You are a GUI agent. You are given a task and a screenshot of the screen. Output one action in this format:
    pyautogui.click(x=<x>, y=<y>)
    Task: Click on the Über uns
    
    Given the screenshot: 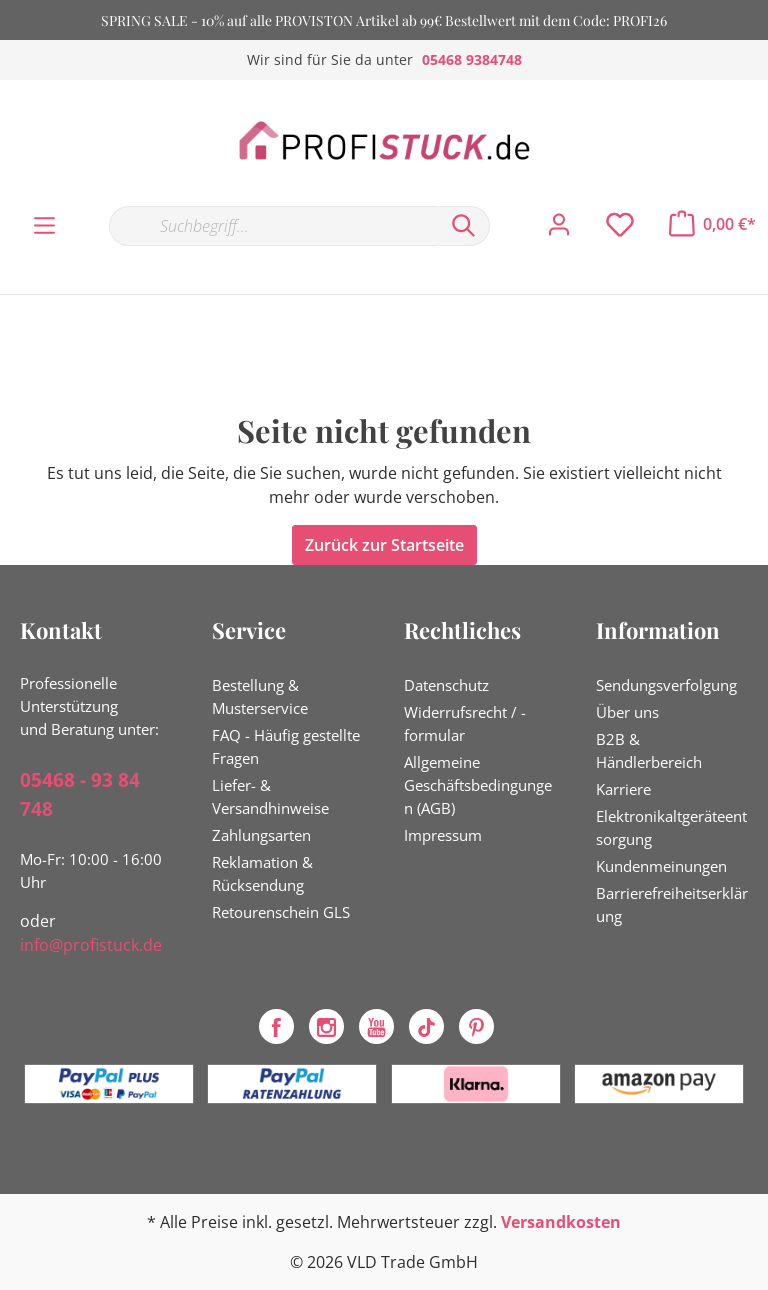 What is the action you would take?
    pyautogui.click(x=627, y=712)
    